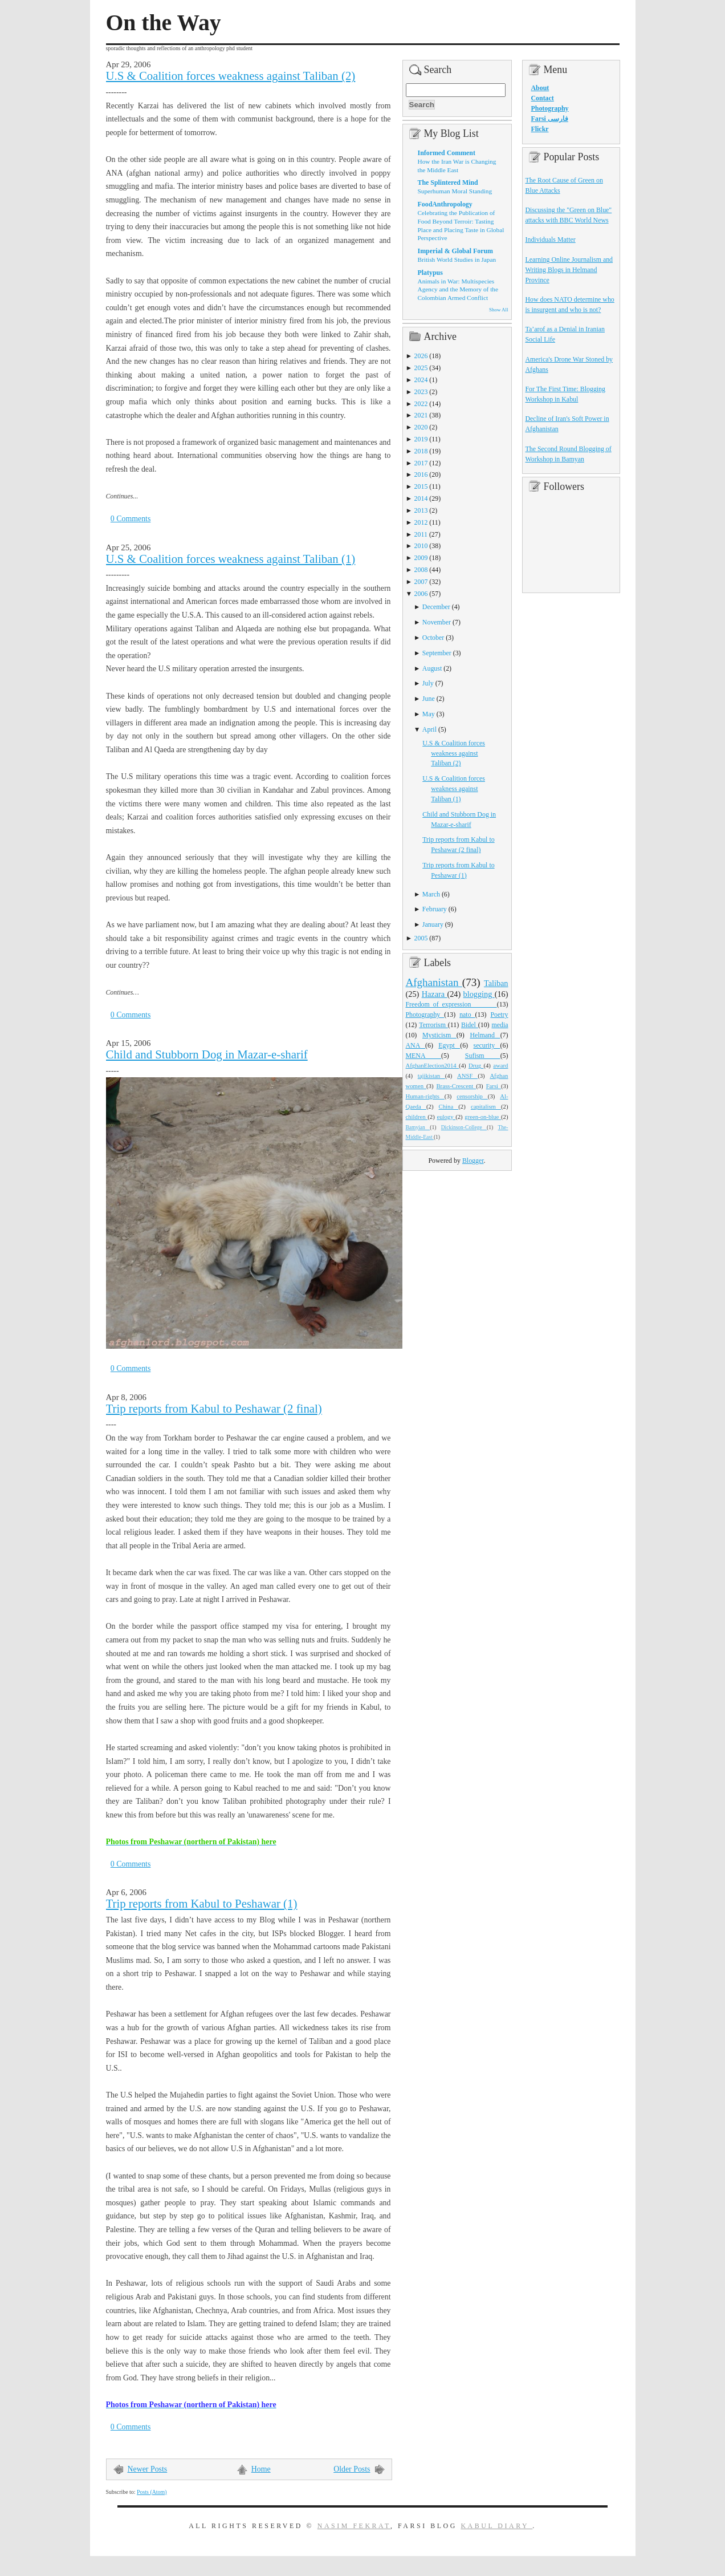 Image resolution: width=725 pixels, height=2576 pixels. Describe the element at coordinates (421, 451) in the screenshot. I see `2018` at that location.